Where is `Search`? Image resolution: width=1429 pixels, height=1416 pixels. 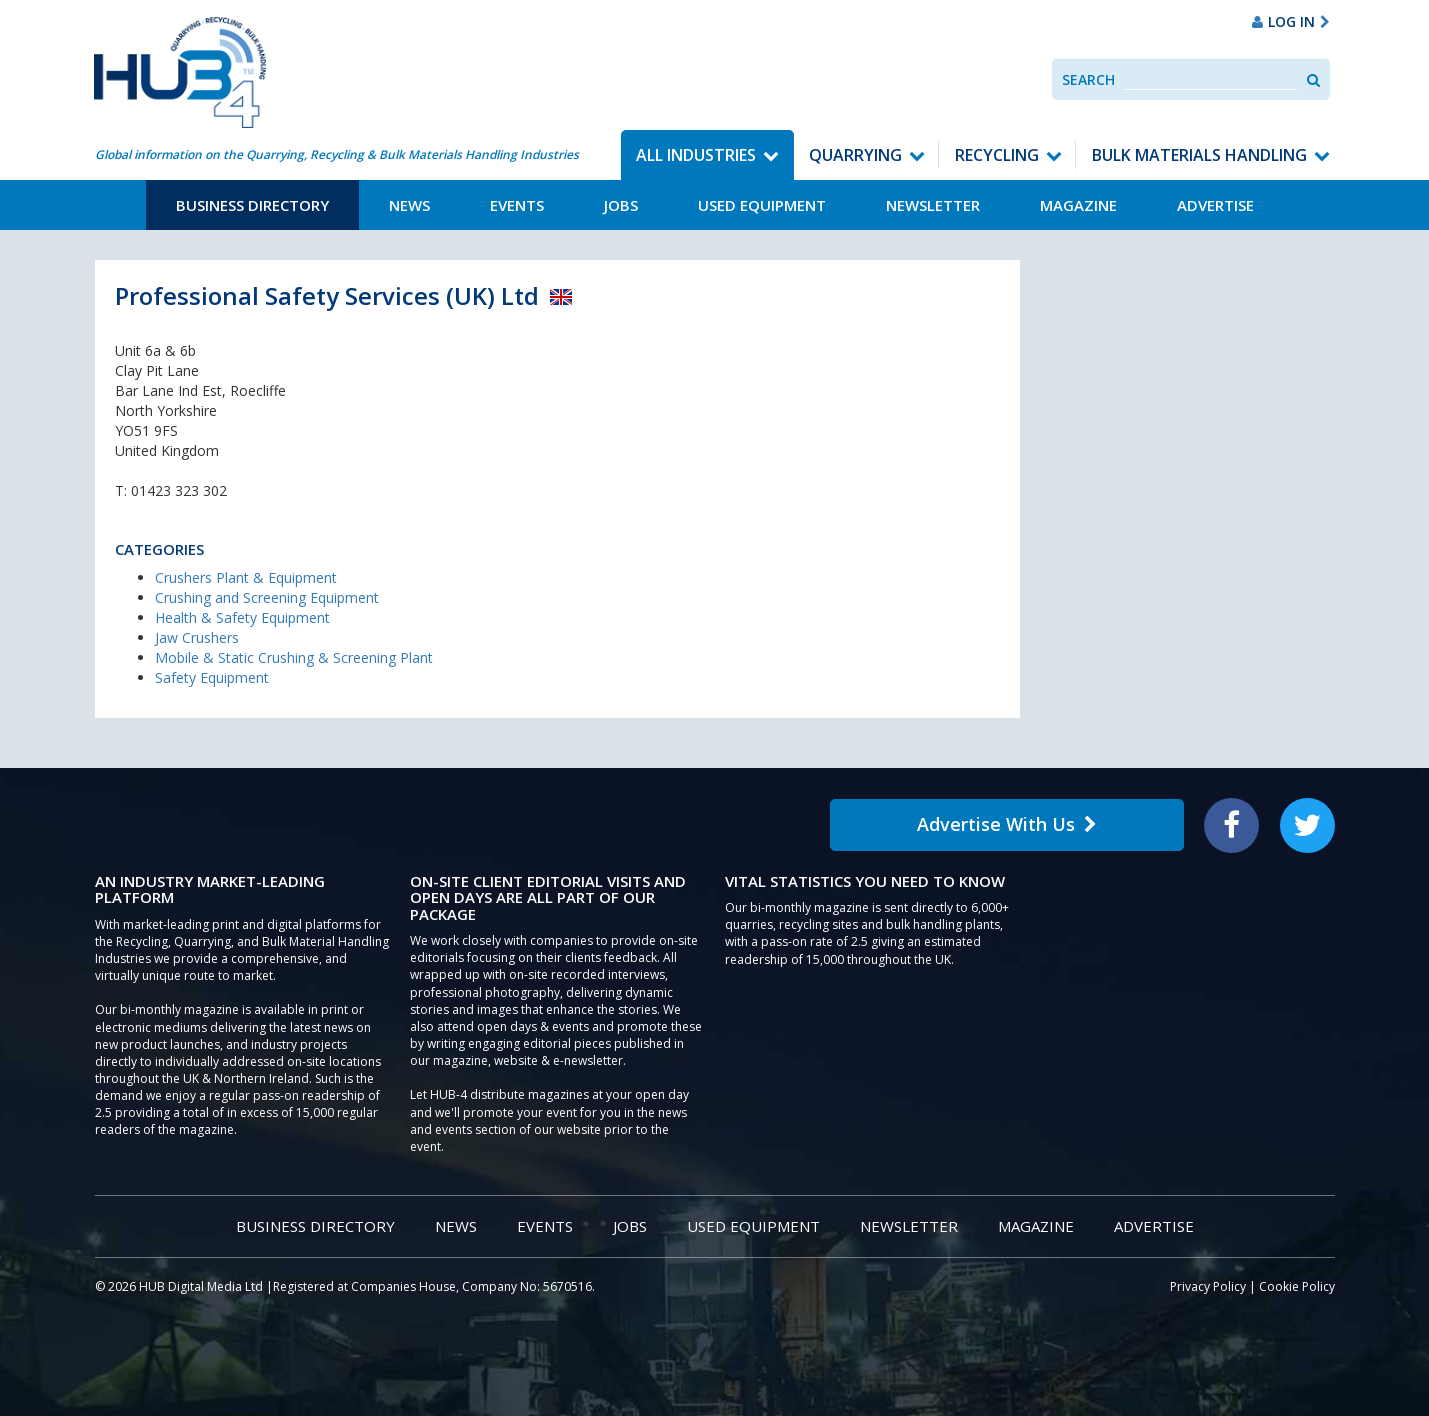
Search is located at coordinates (1088, 79).